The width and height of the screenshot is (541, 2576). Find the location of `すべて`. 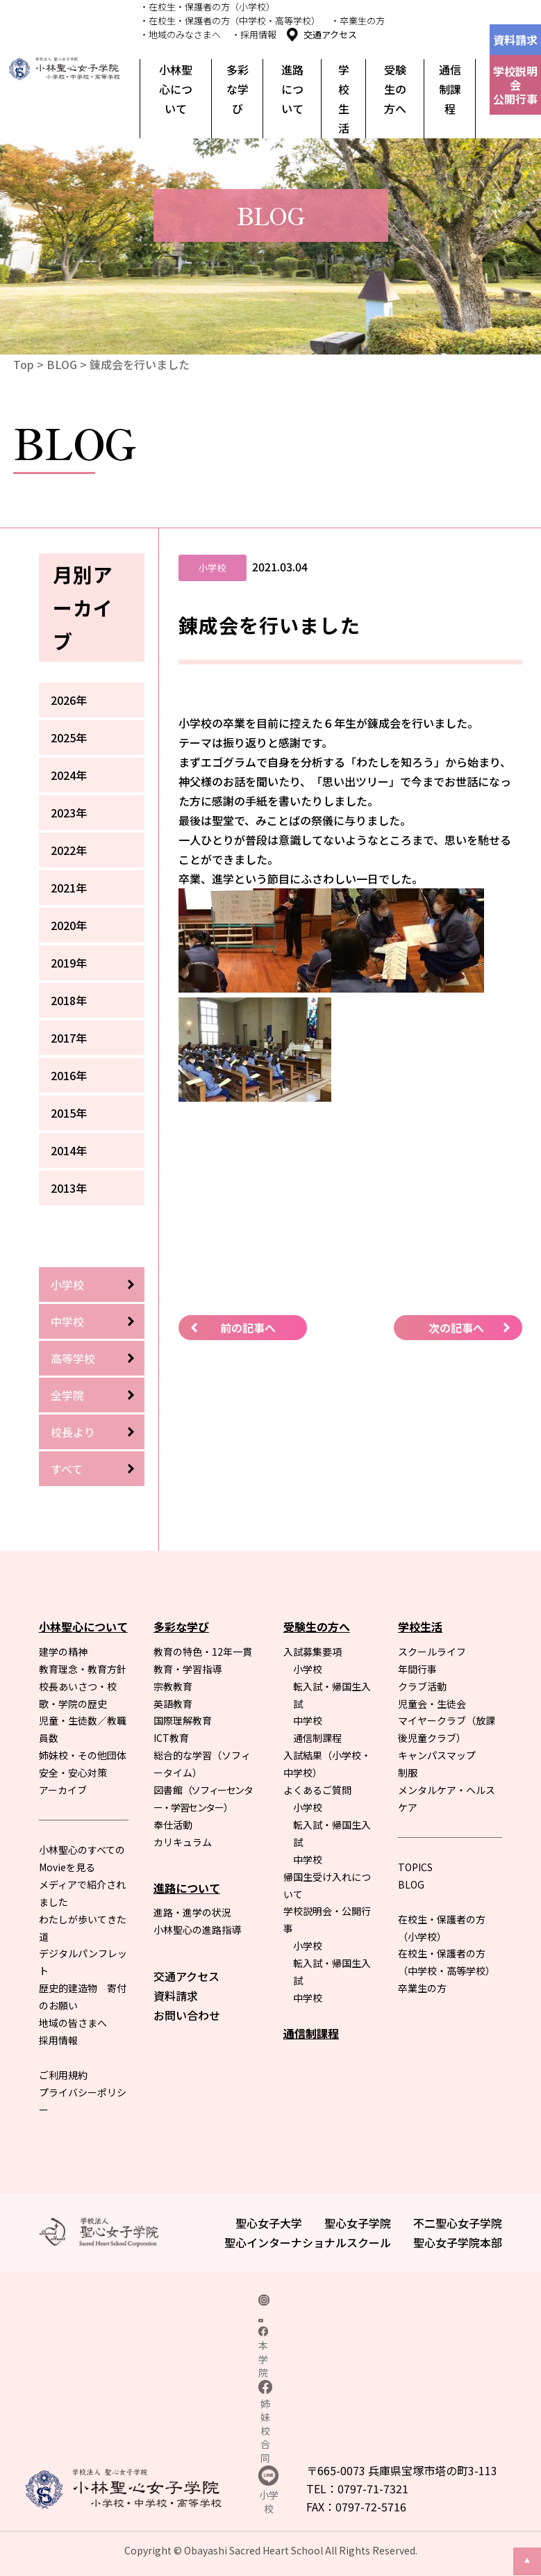

すべて is located at coordinates (67, 1468).